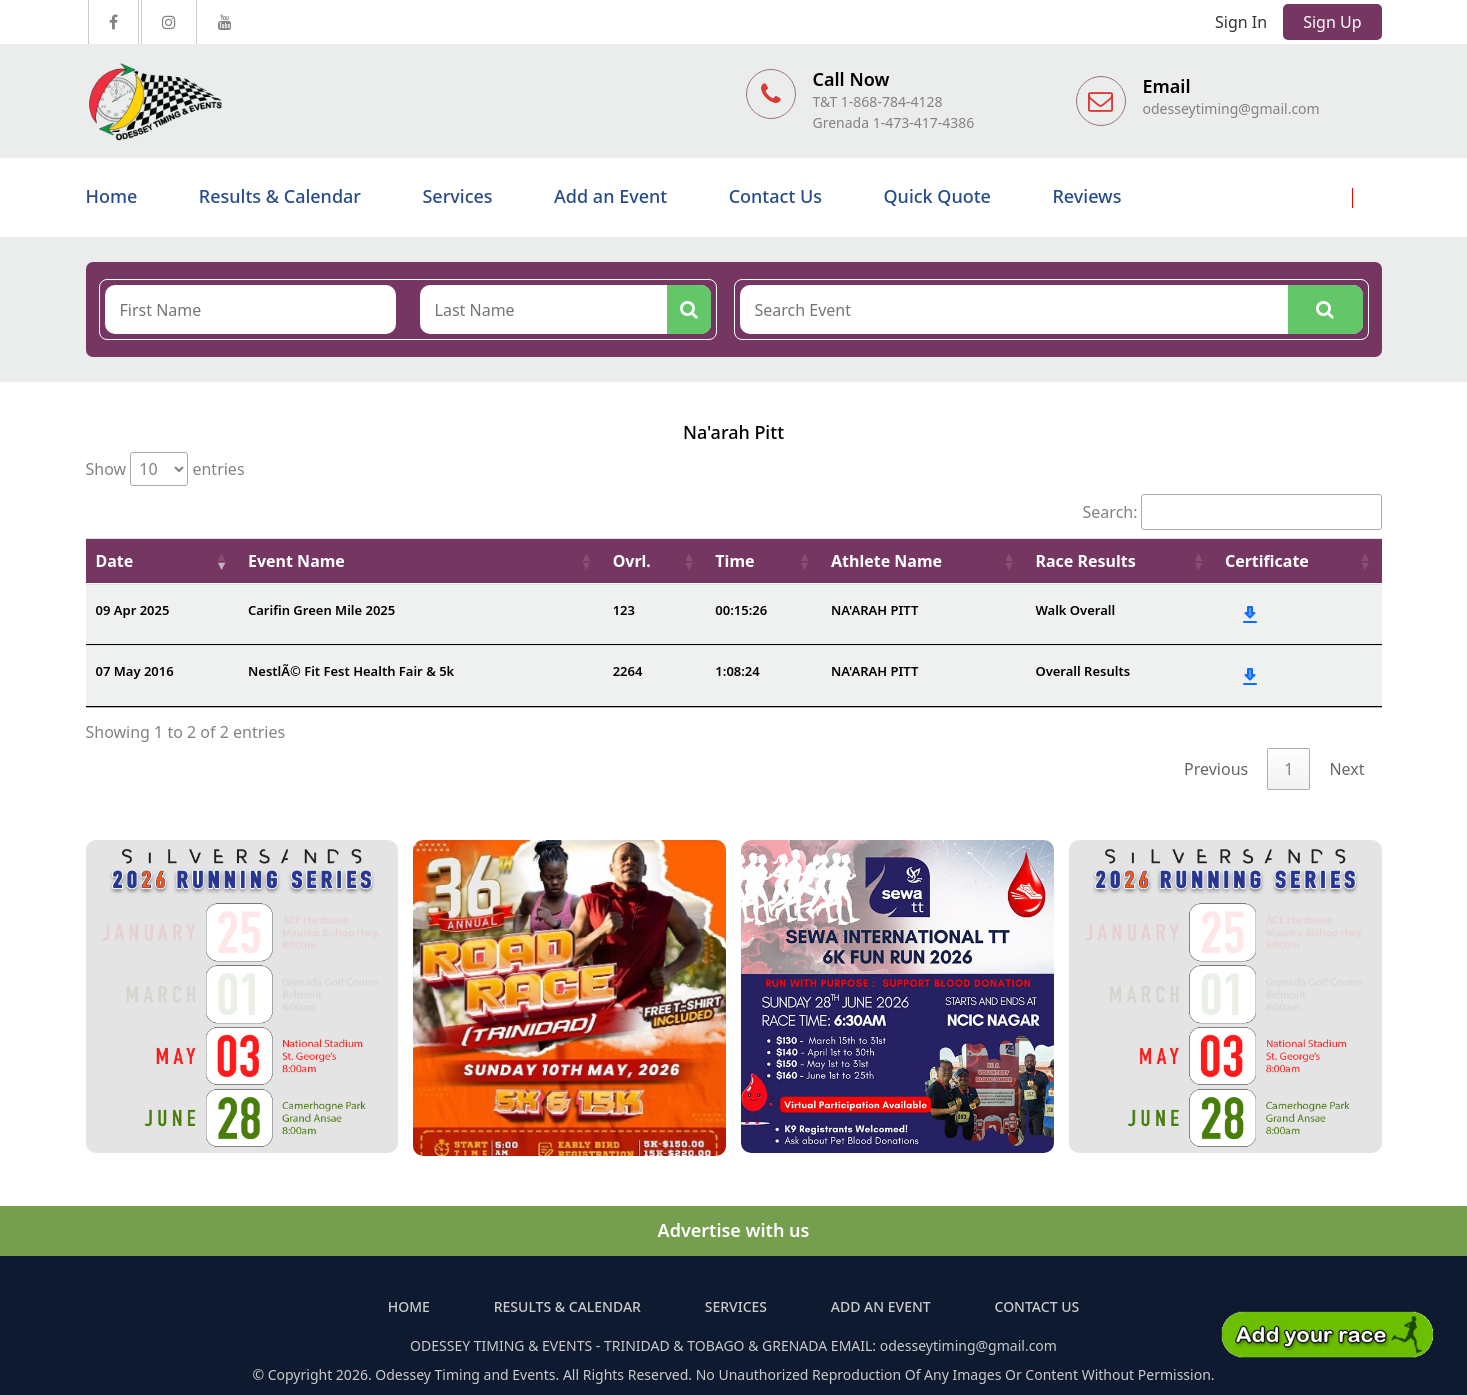 Image resolution: width=1467 pixels, height=1395 pixels. Describe the element at coordinates (734, 561) in the screenshot. I see `Time [Time: activate to sort column ascending]` at that location.